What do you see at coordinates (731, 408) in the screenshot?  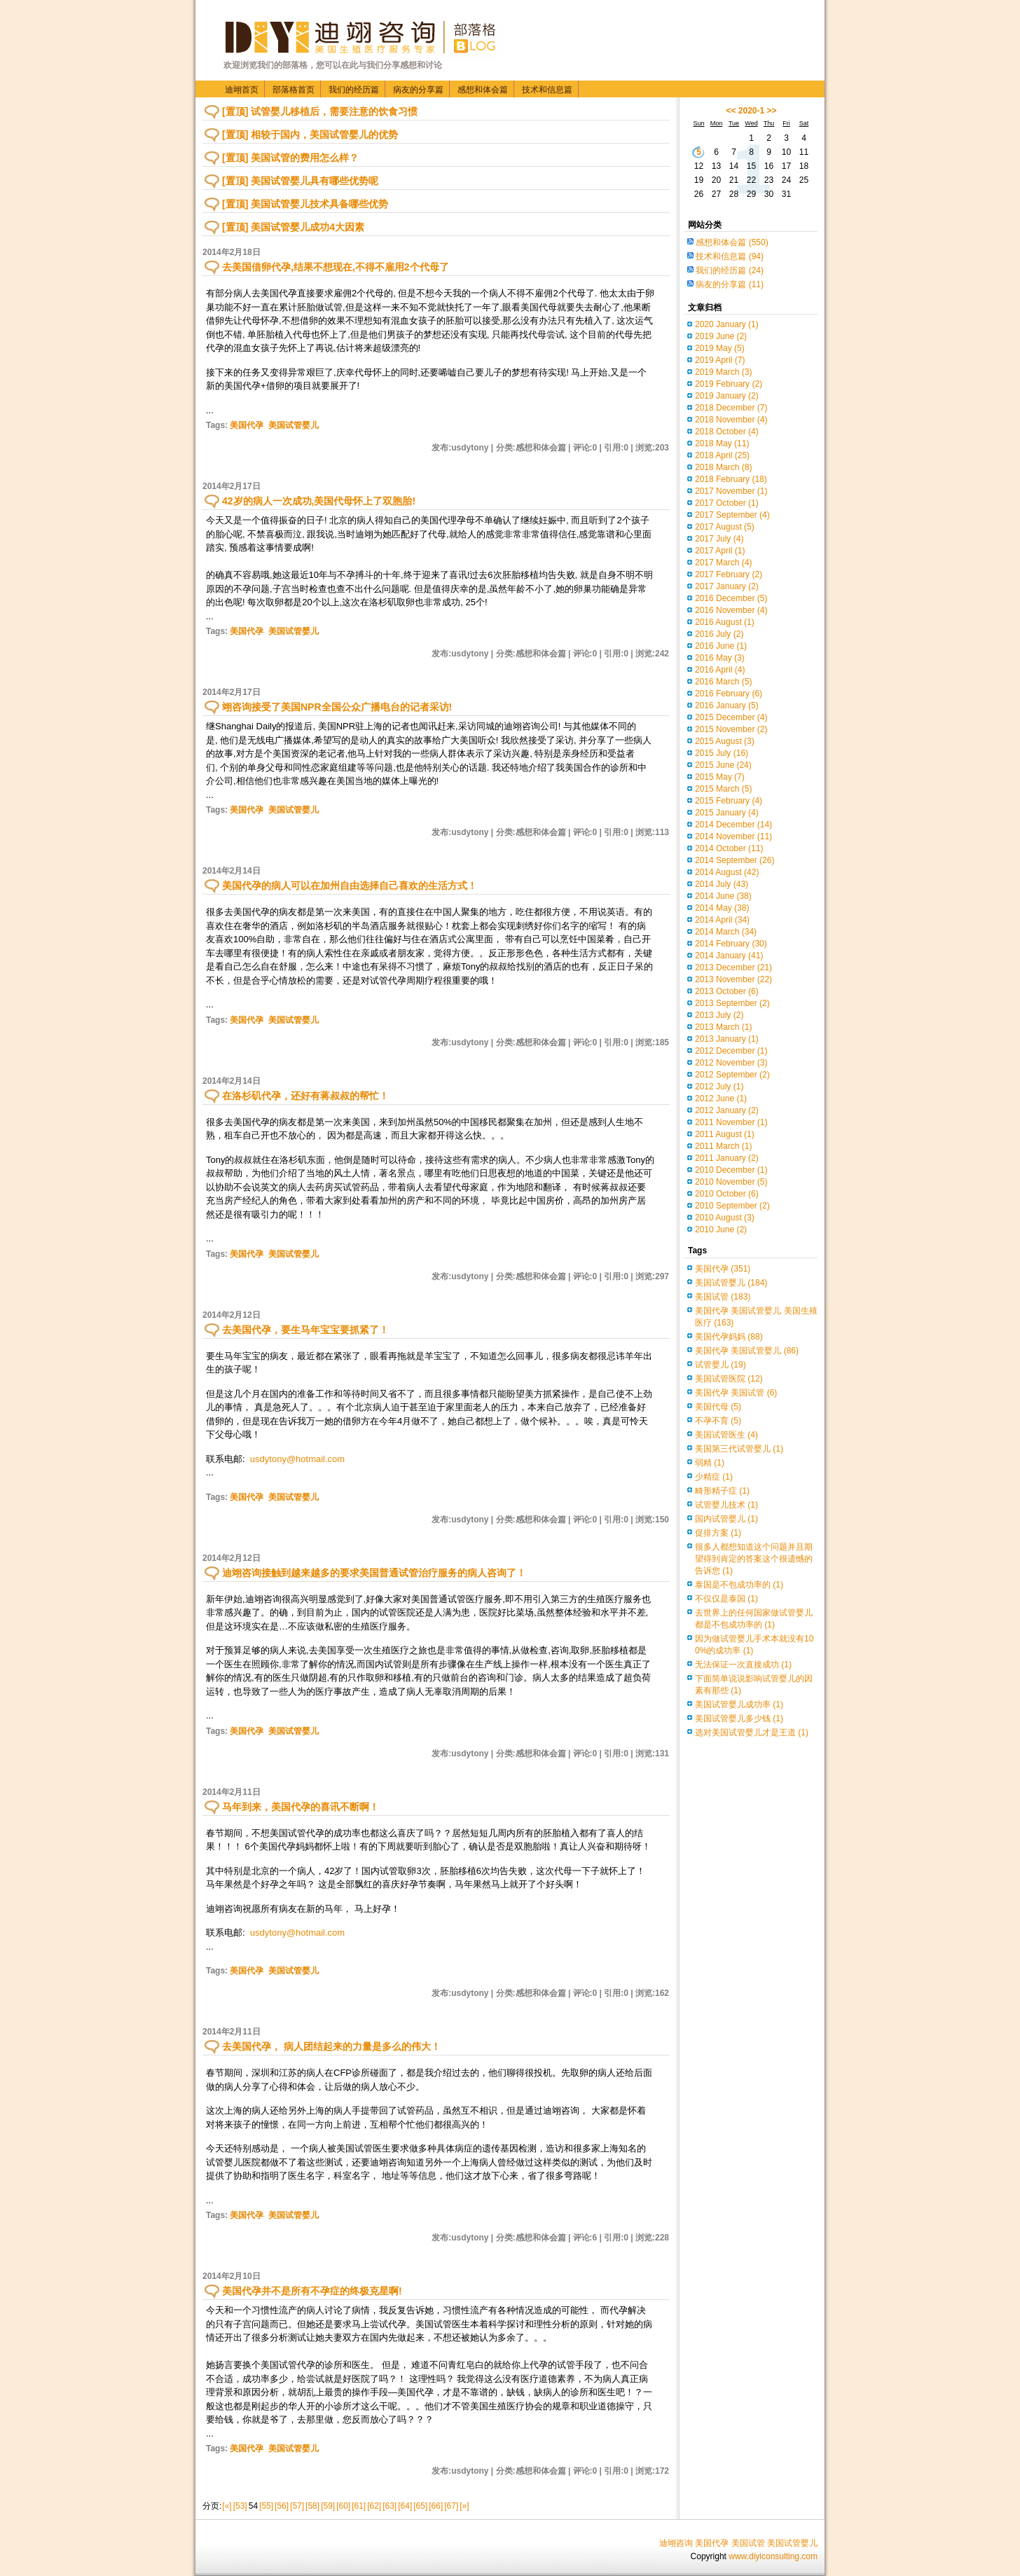 I see `2018 December` at bounding box center [731, 408].